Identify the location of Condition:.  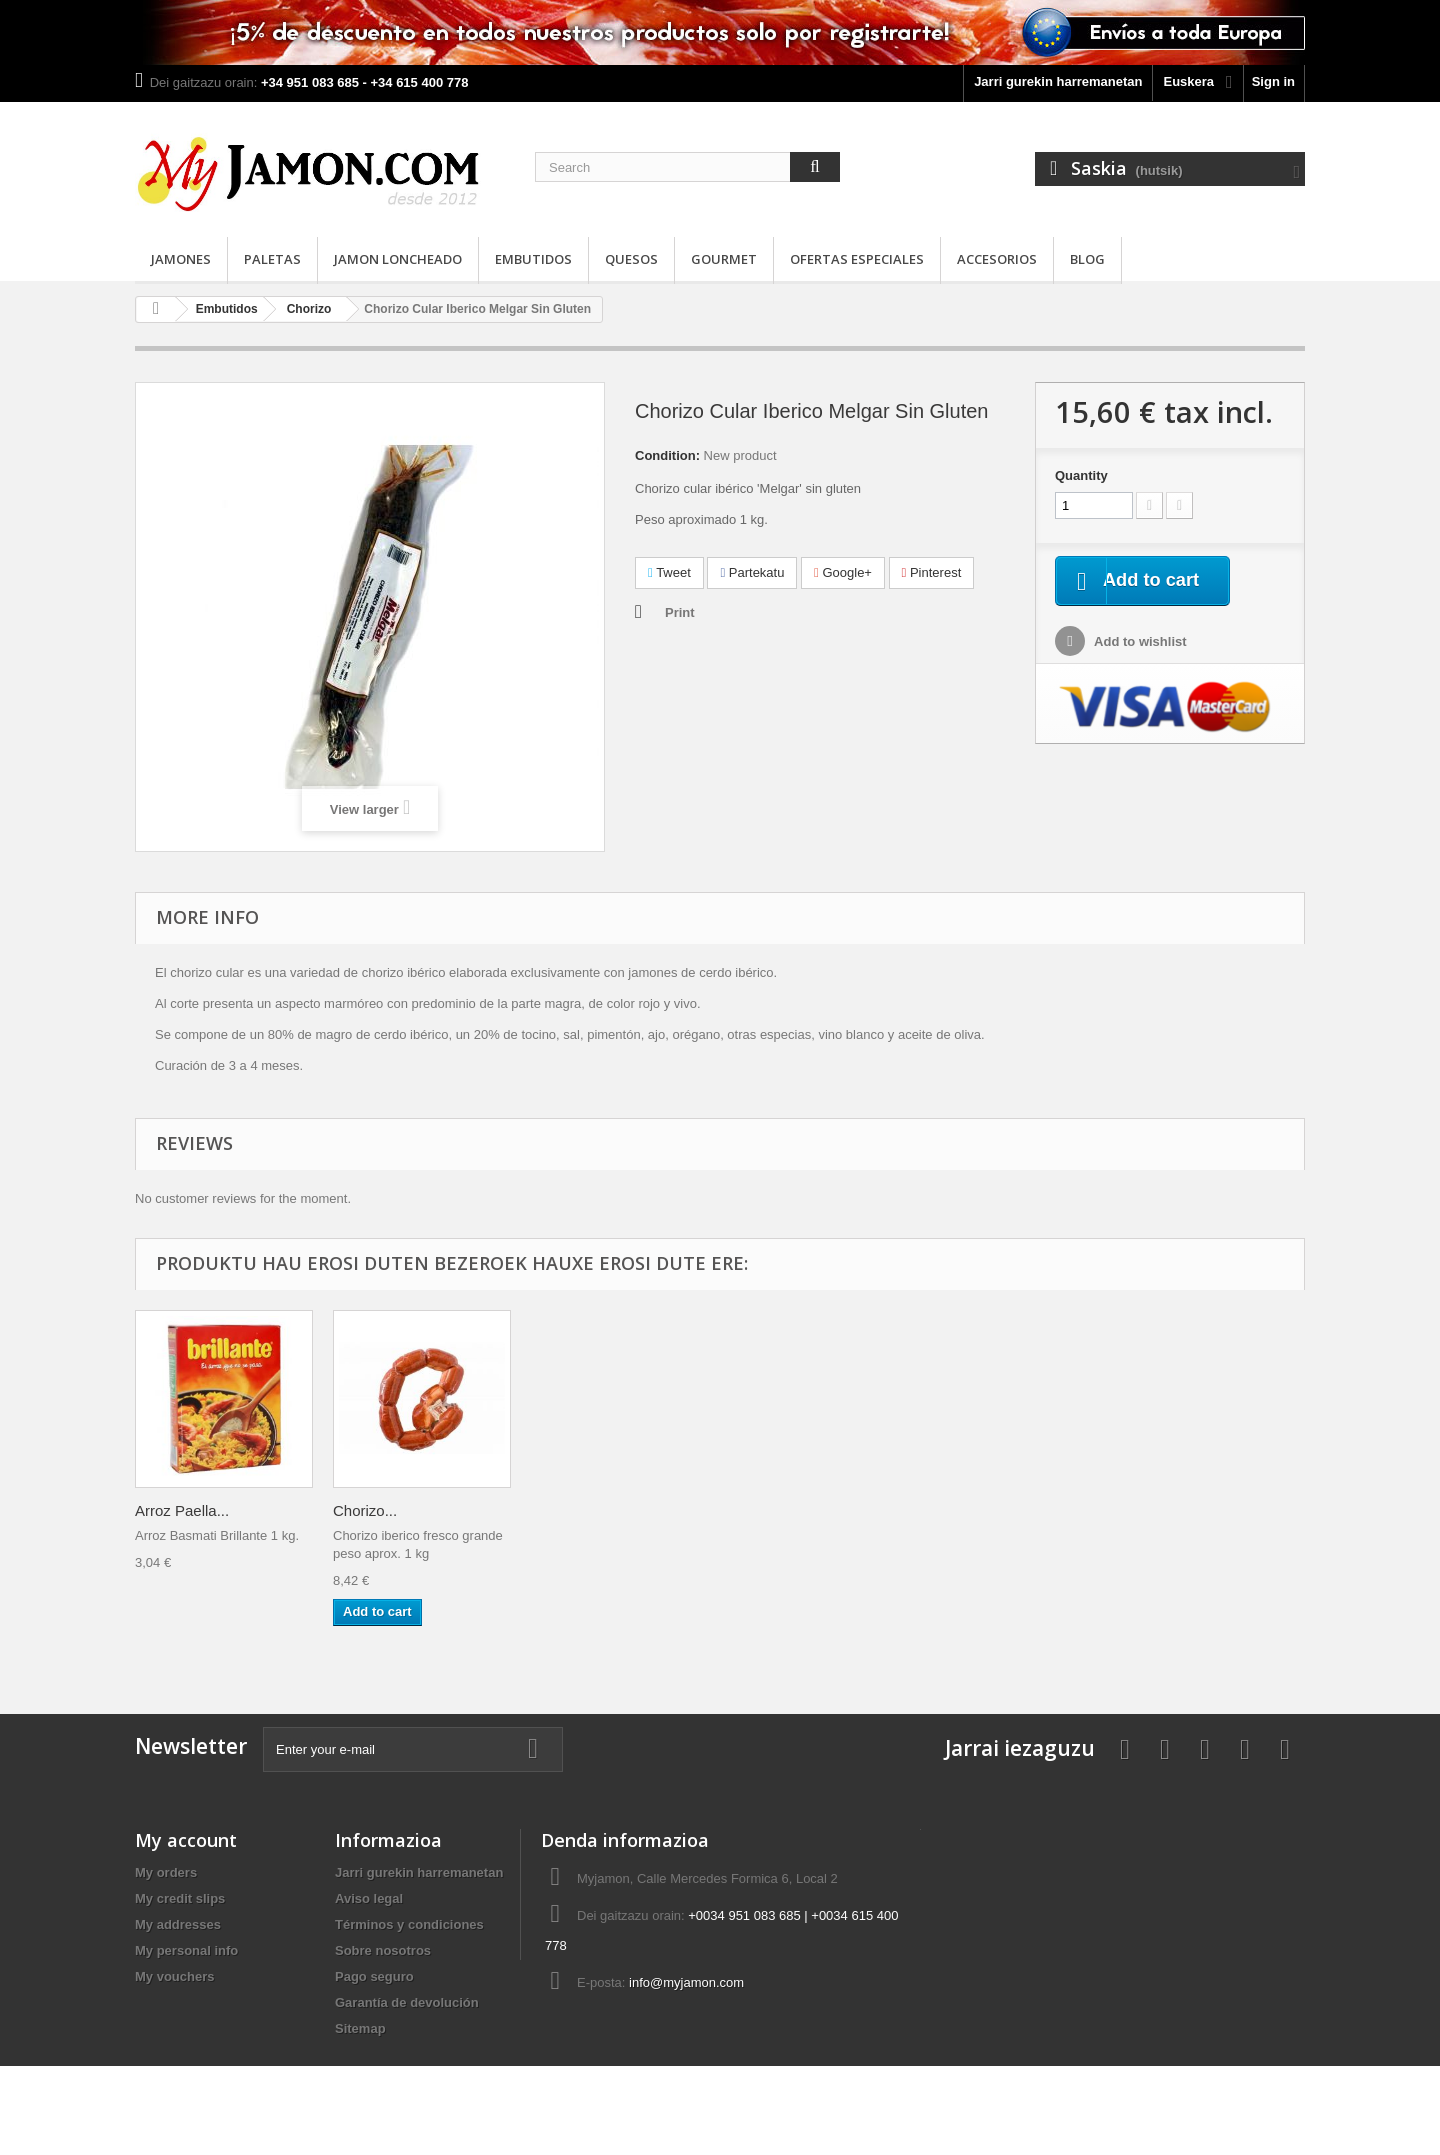
(667, 455).